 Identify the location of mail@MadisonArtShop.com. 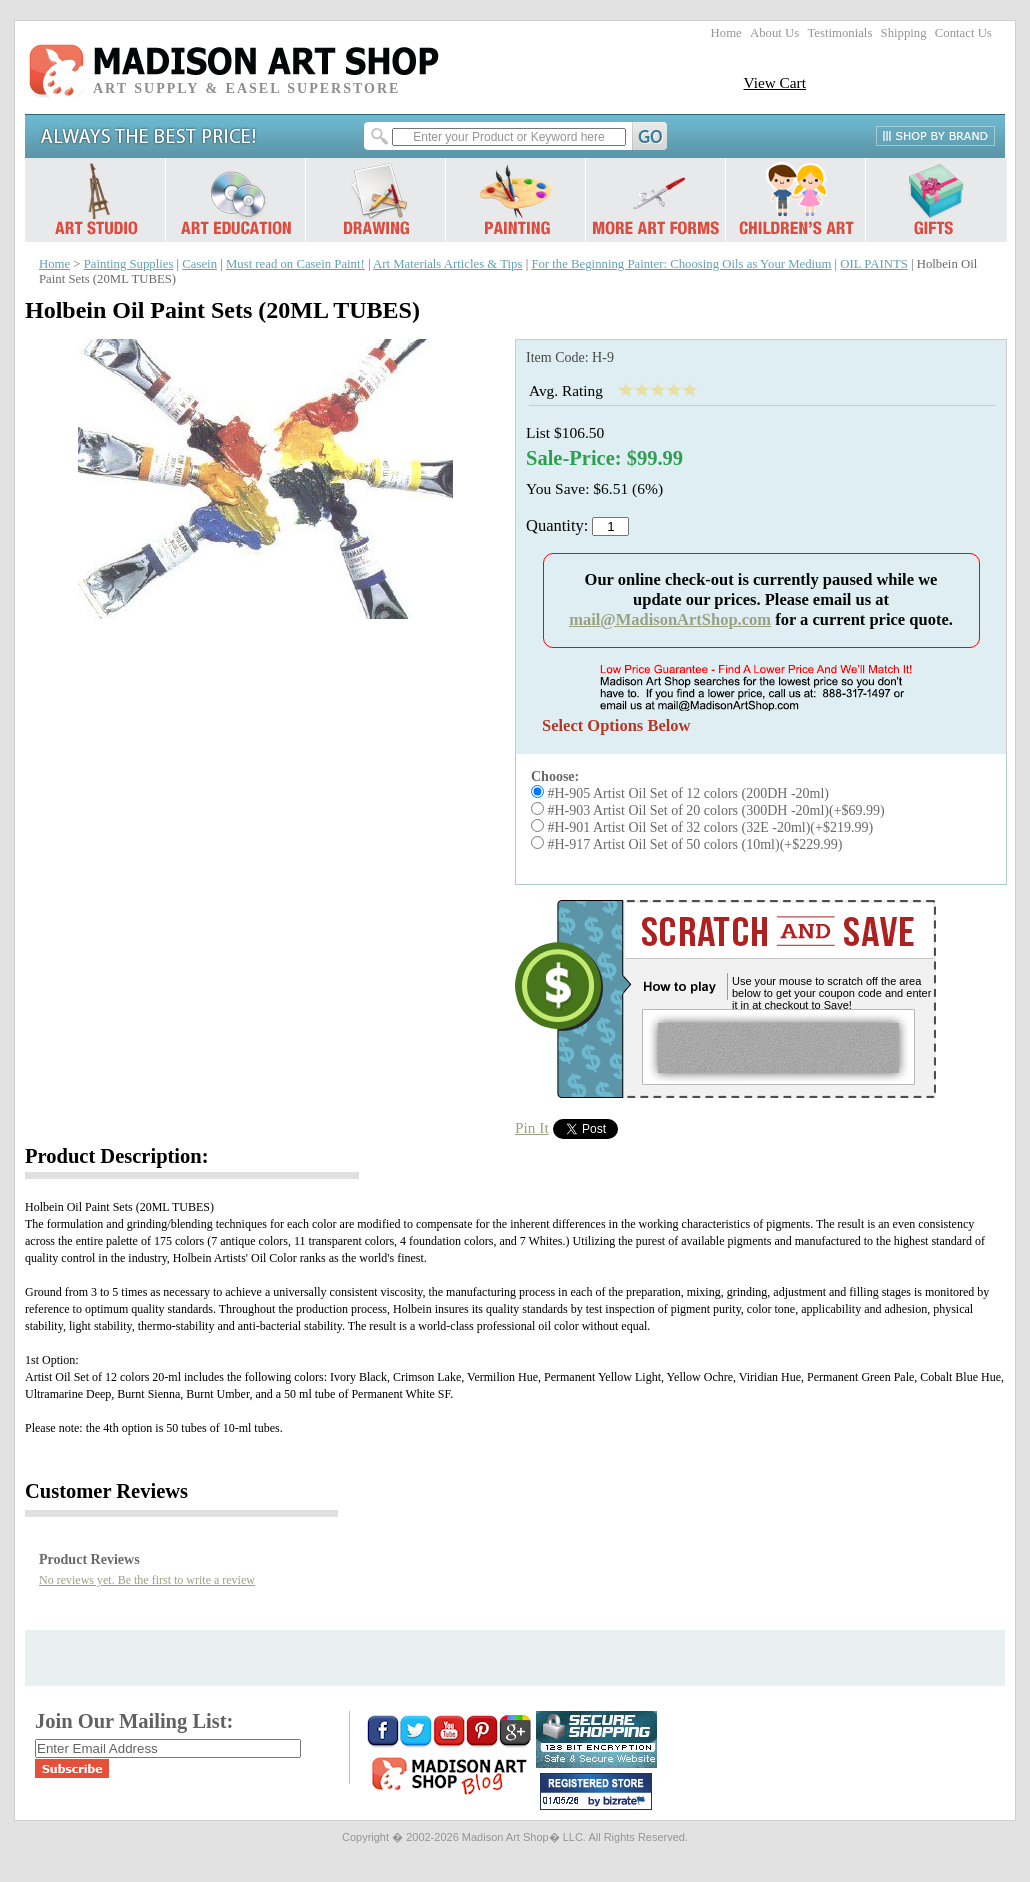
(670, 619).